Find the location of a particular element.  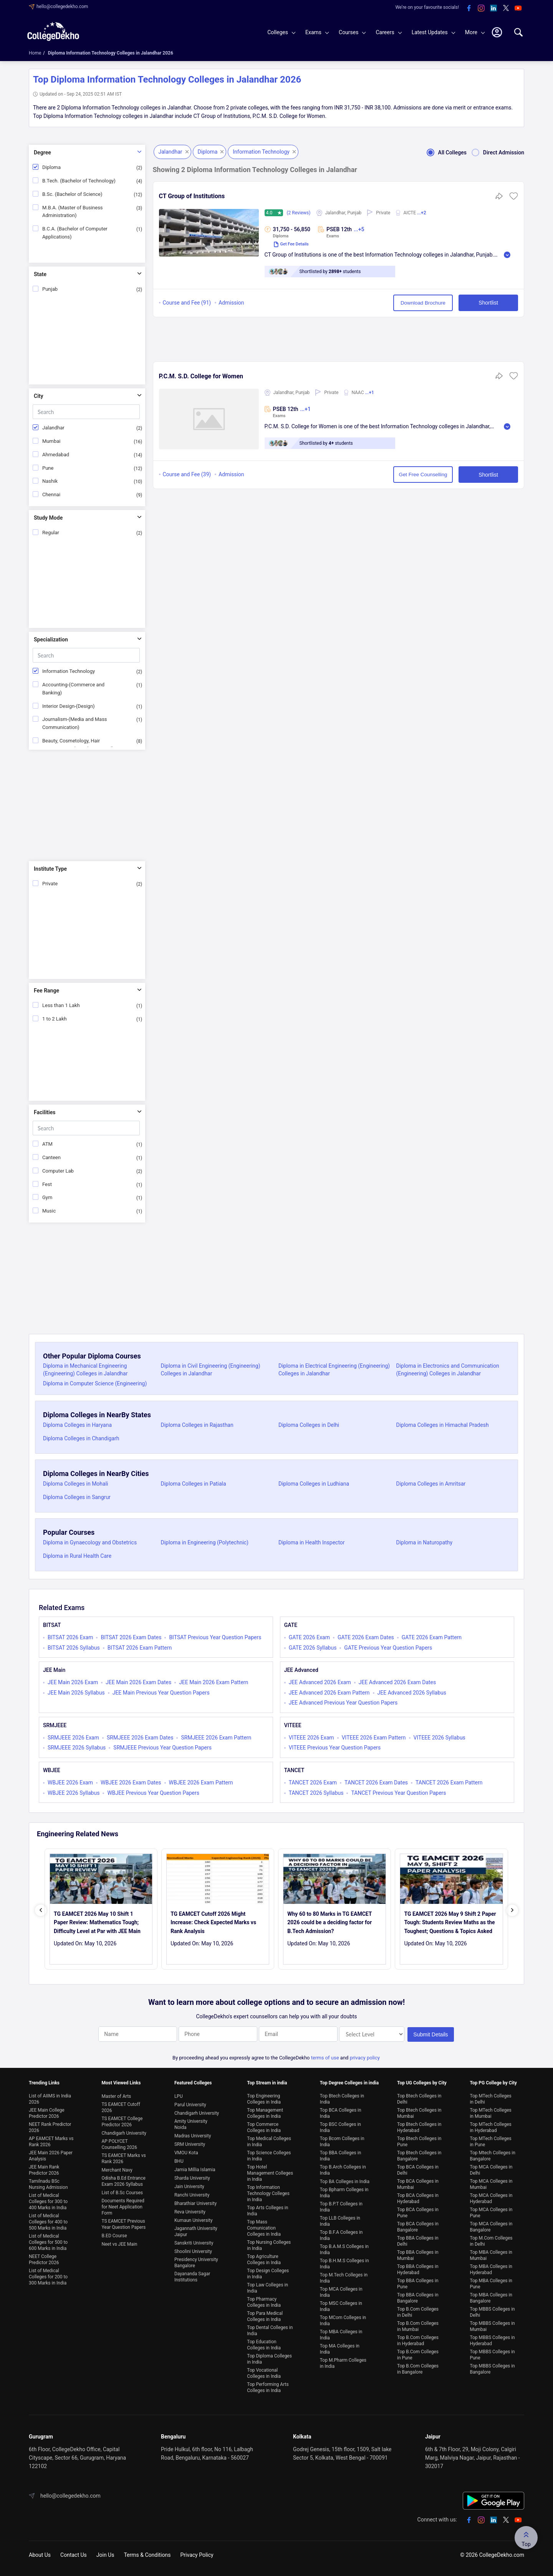

TANCET 2026 Exam Pattern is located at coordinates (449, 1782).